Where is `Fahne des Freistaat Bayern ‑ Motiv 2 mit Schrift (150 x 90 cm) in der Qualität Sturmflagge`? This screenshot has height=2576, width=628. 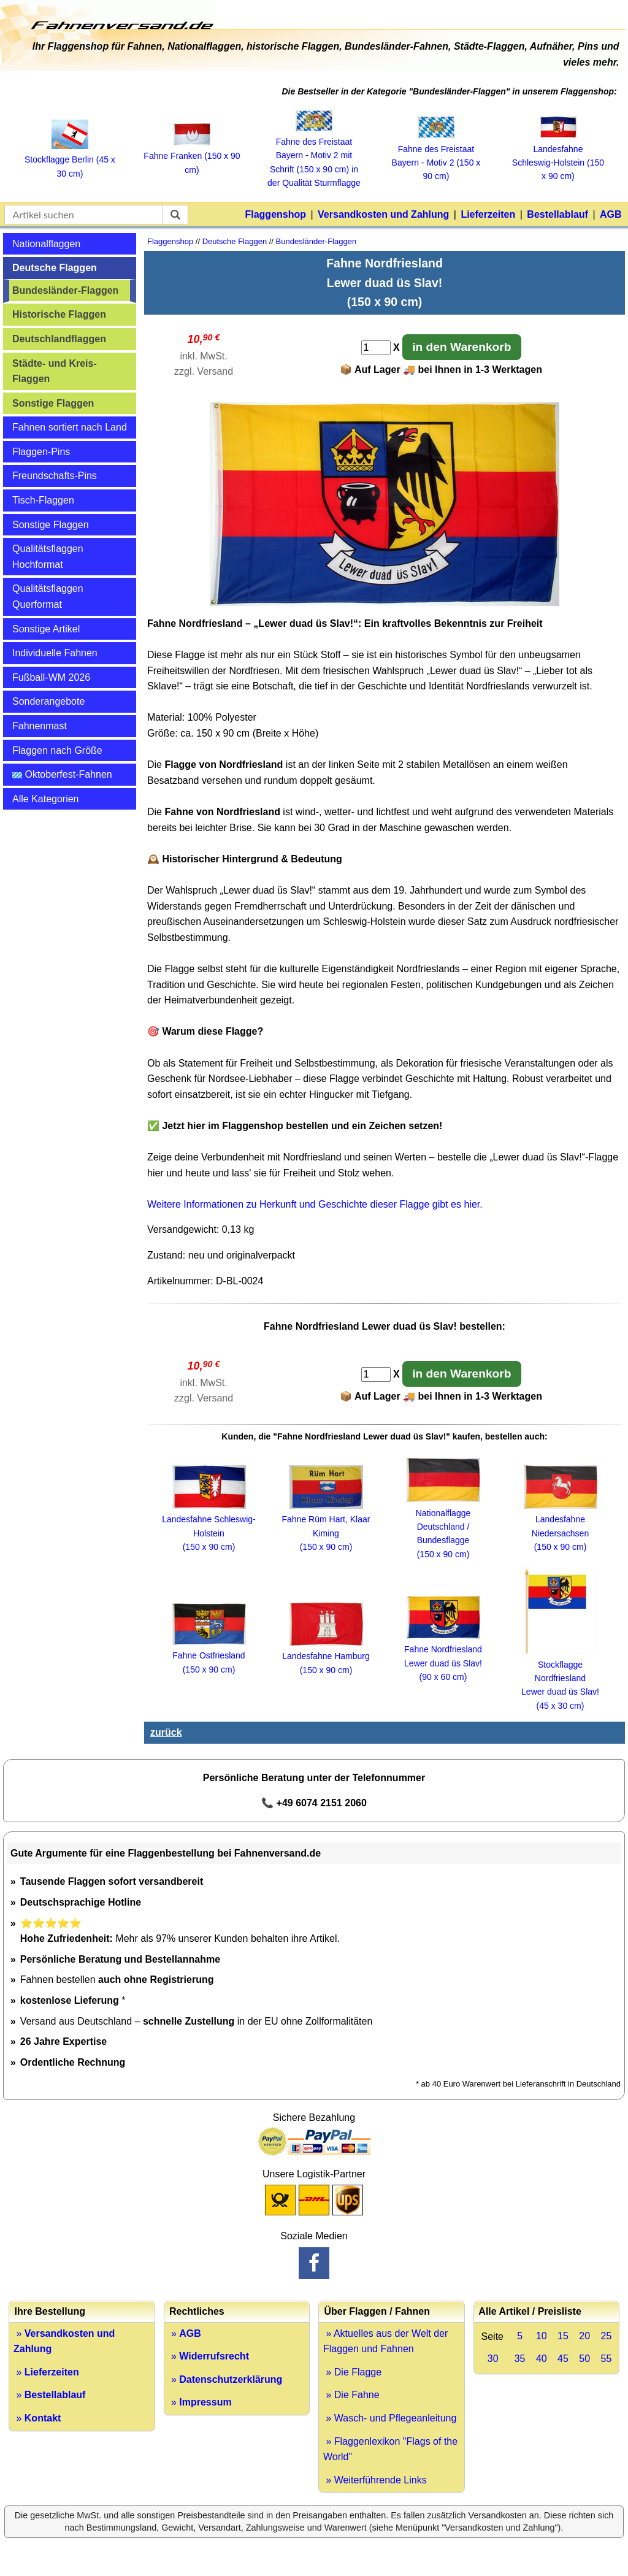
Fahne des Freistaat Bayern ‑ Motiv 2 mit Schrift (150 x 90 cm) in der Qualität Sturmflagge is located at coordinates (314, 155).